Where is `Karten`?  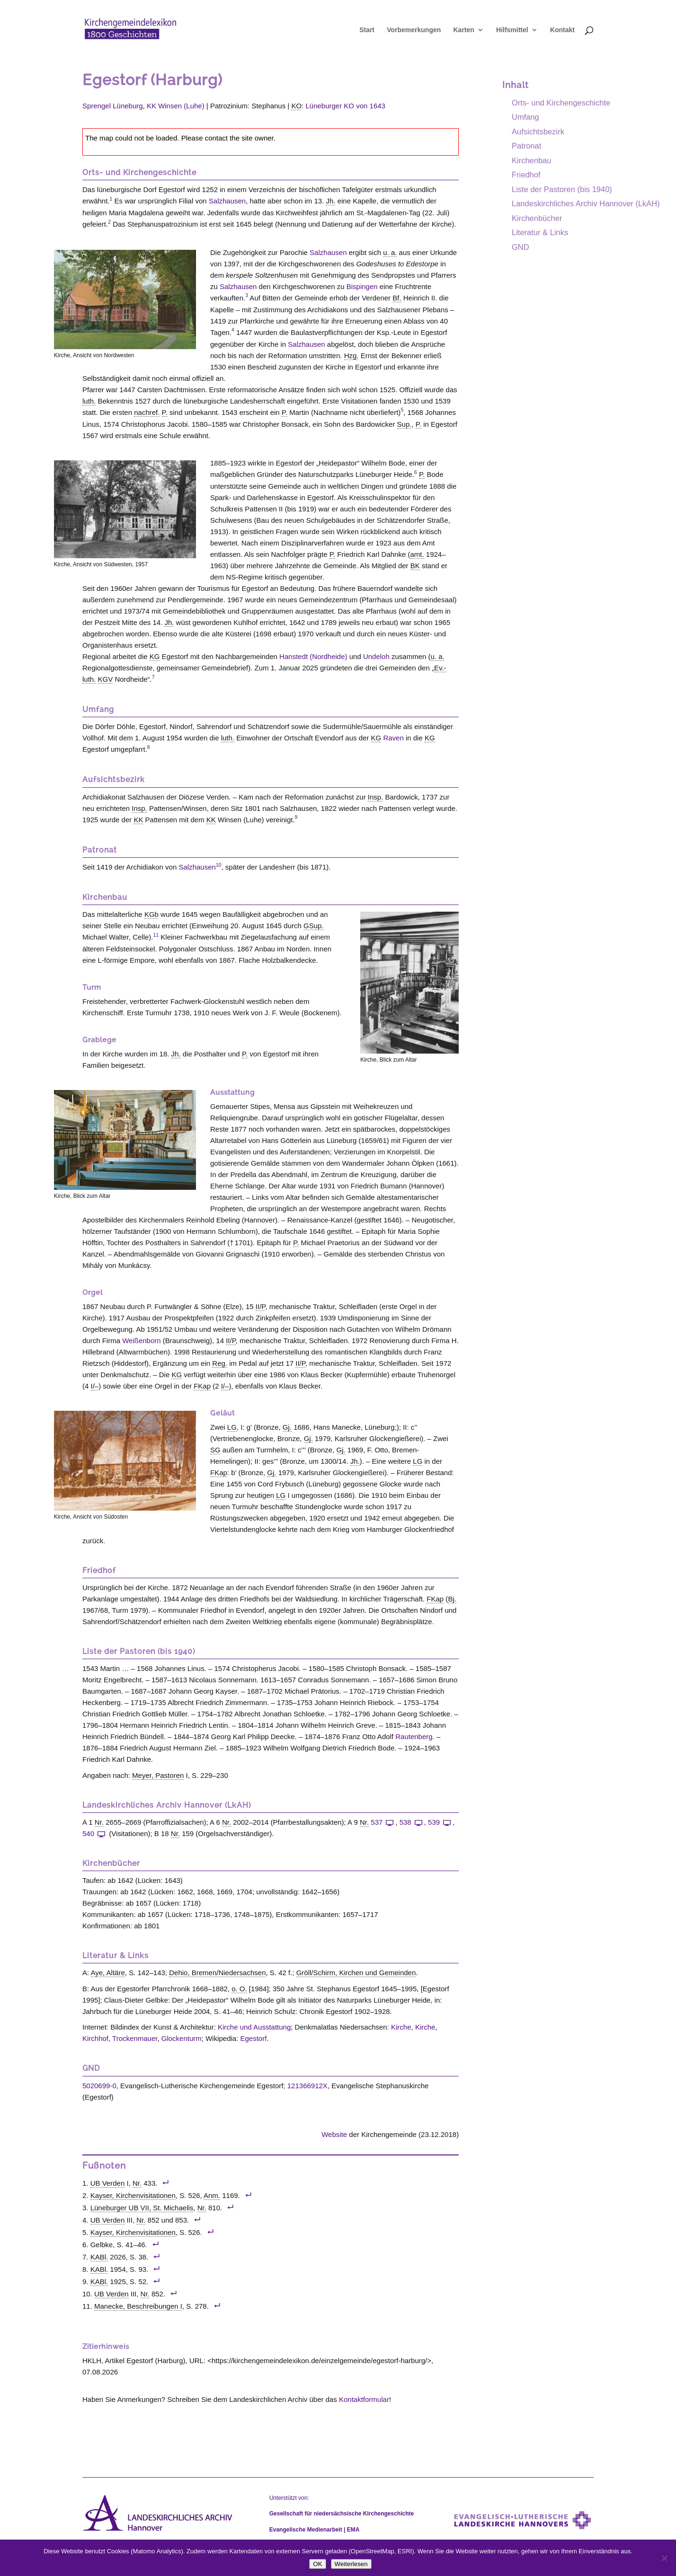 Karten is located at coordinates (463, 33).